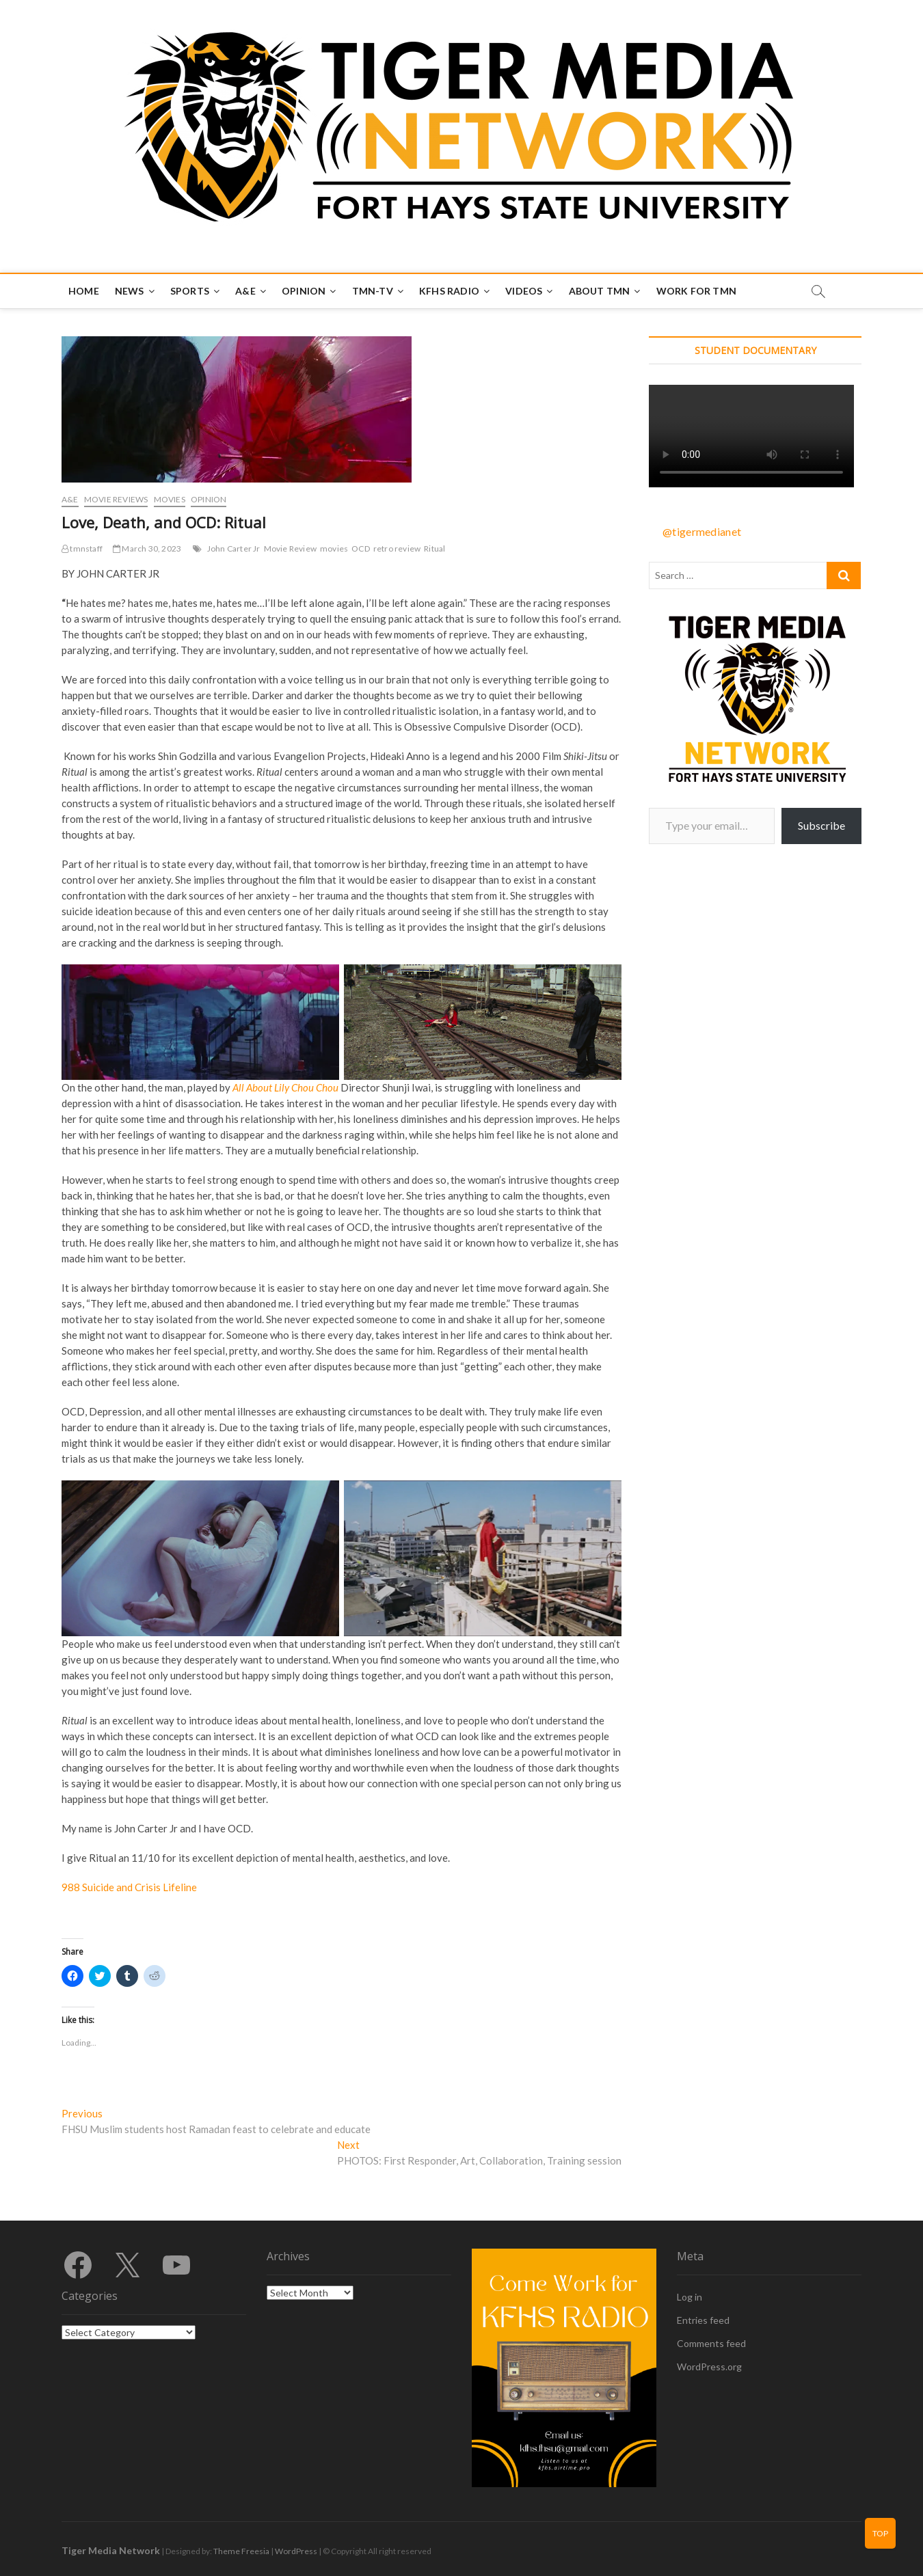  I want to click on Comments feed, so click(711, 2343).